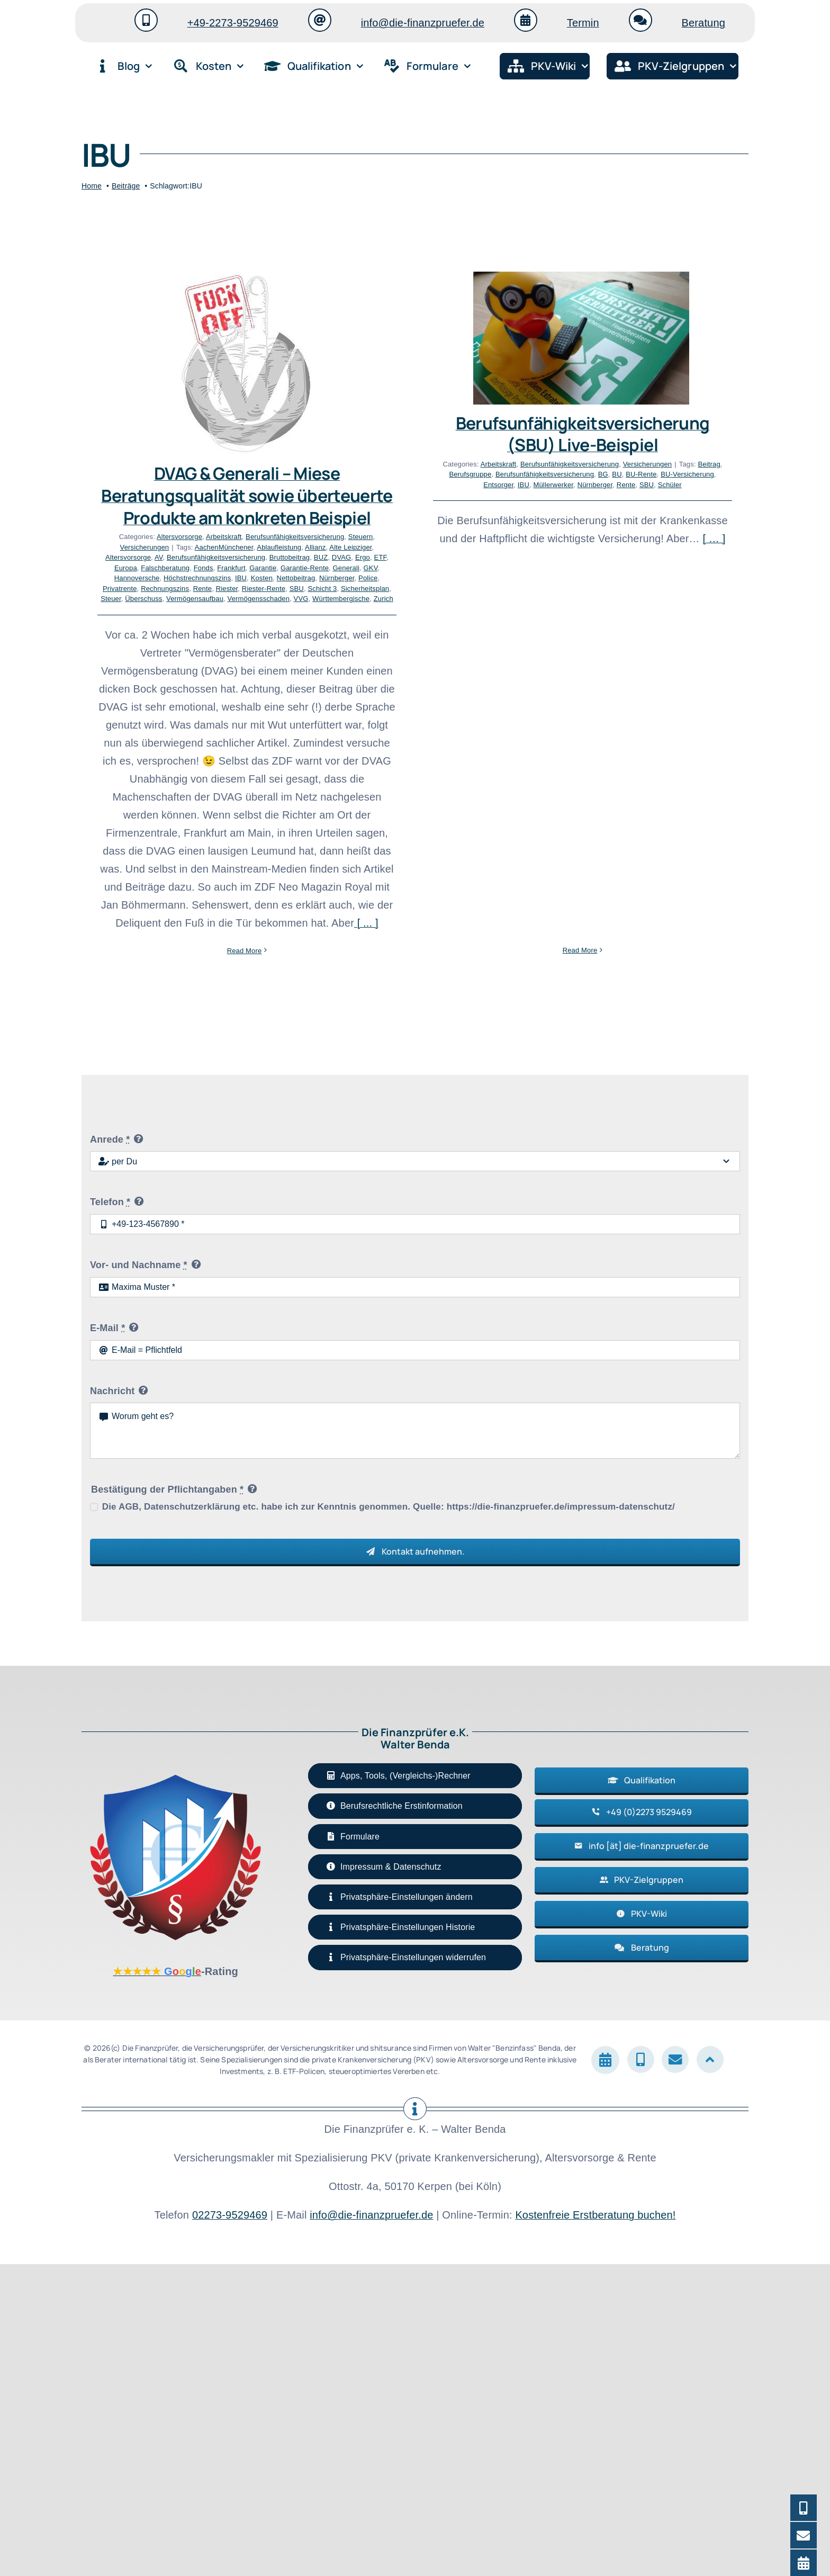 Image resolution: width=830 pixels, height=2576 pixels. What do you see at coordinates (319, 20) in the screenshot?
I see `[Link to mailto:info@die-finanzpruefer.de]` at bounding box center [319, 20].